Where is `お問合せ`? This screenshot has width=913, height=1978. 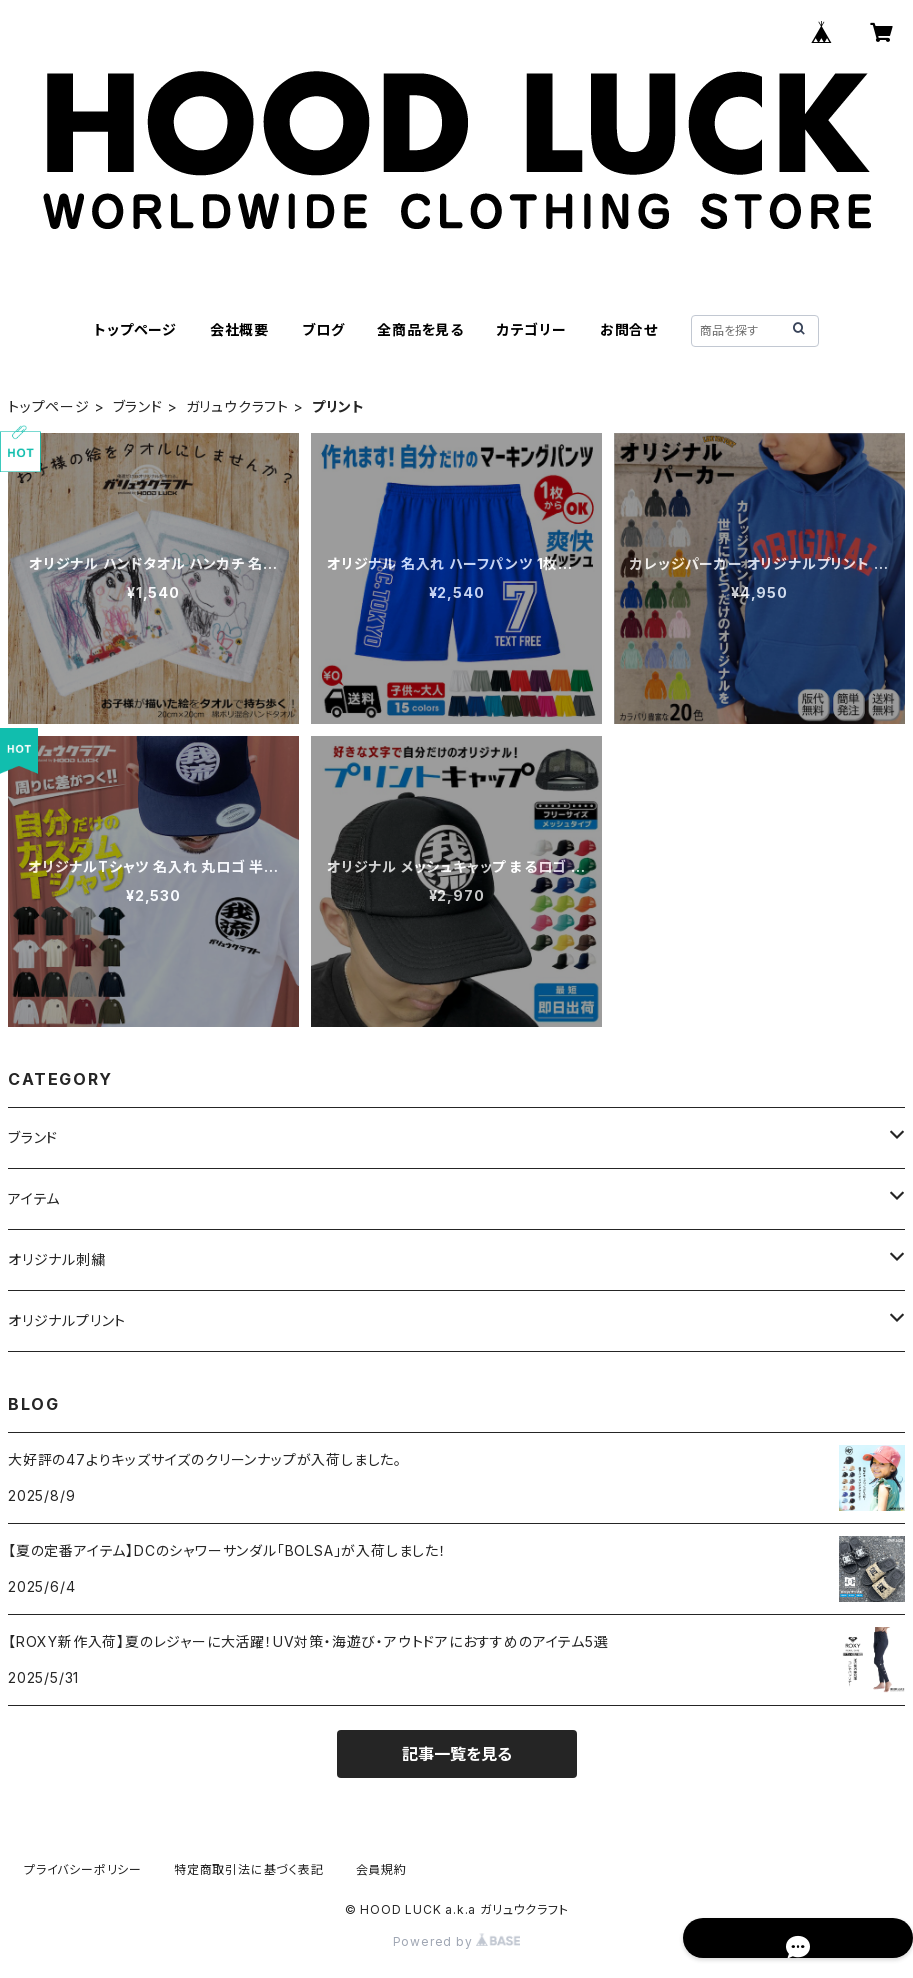 お問合せ is located at coordinates (629, 329).